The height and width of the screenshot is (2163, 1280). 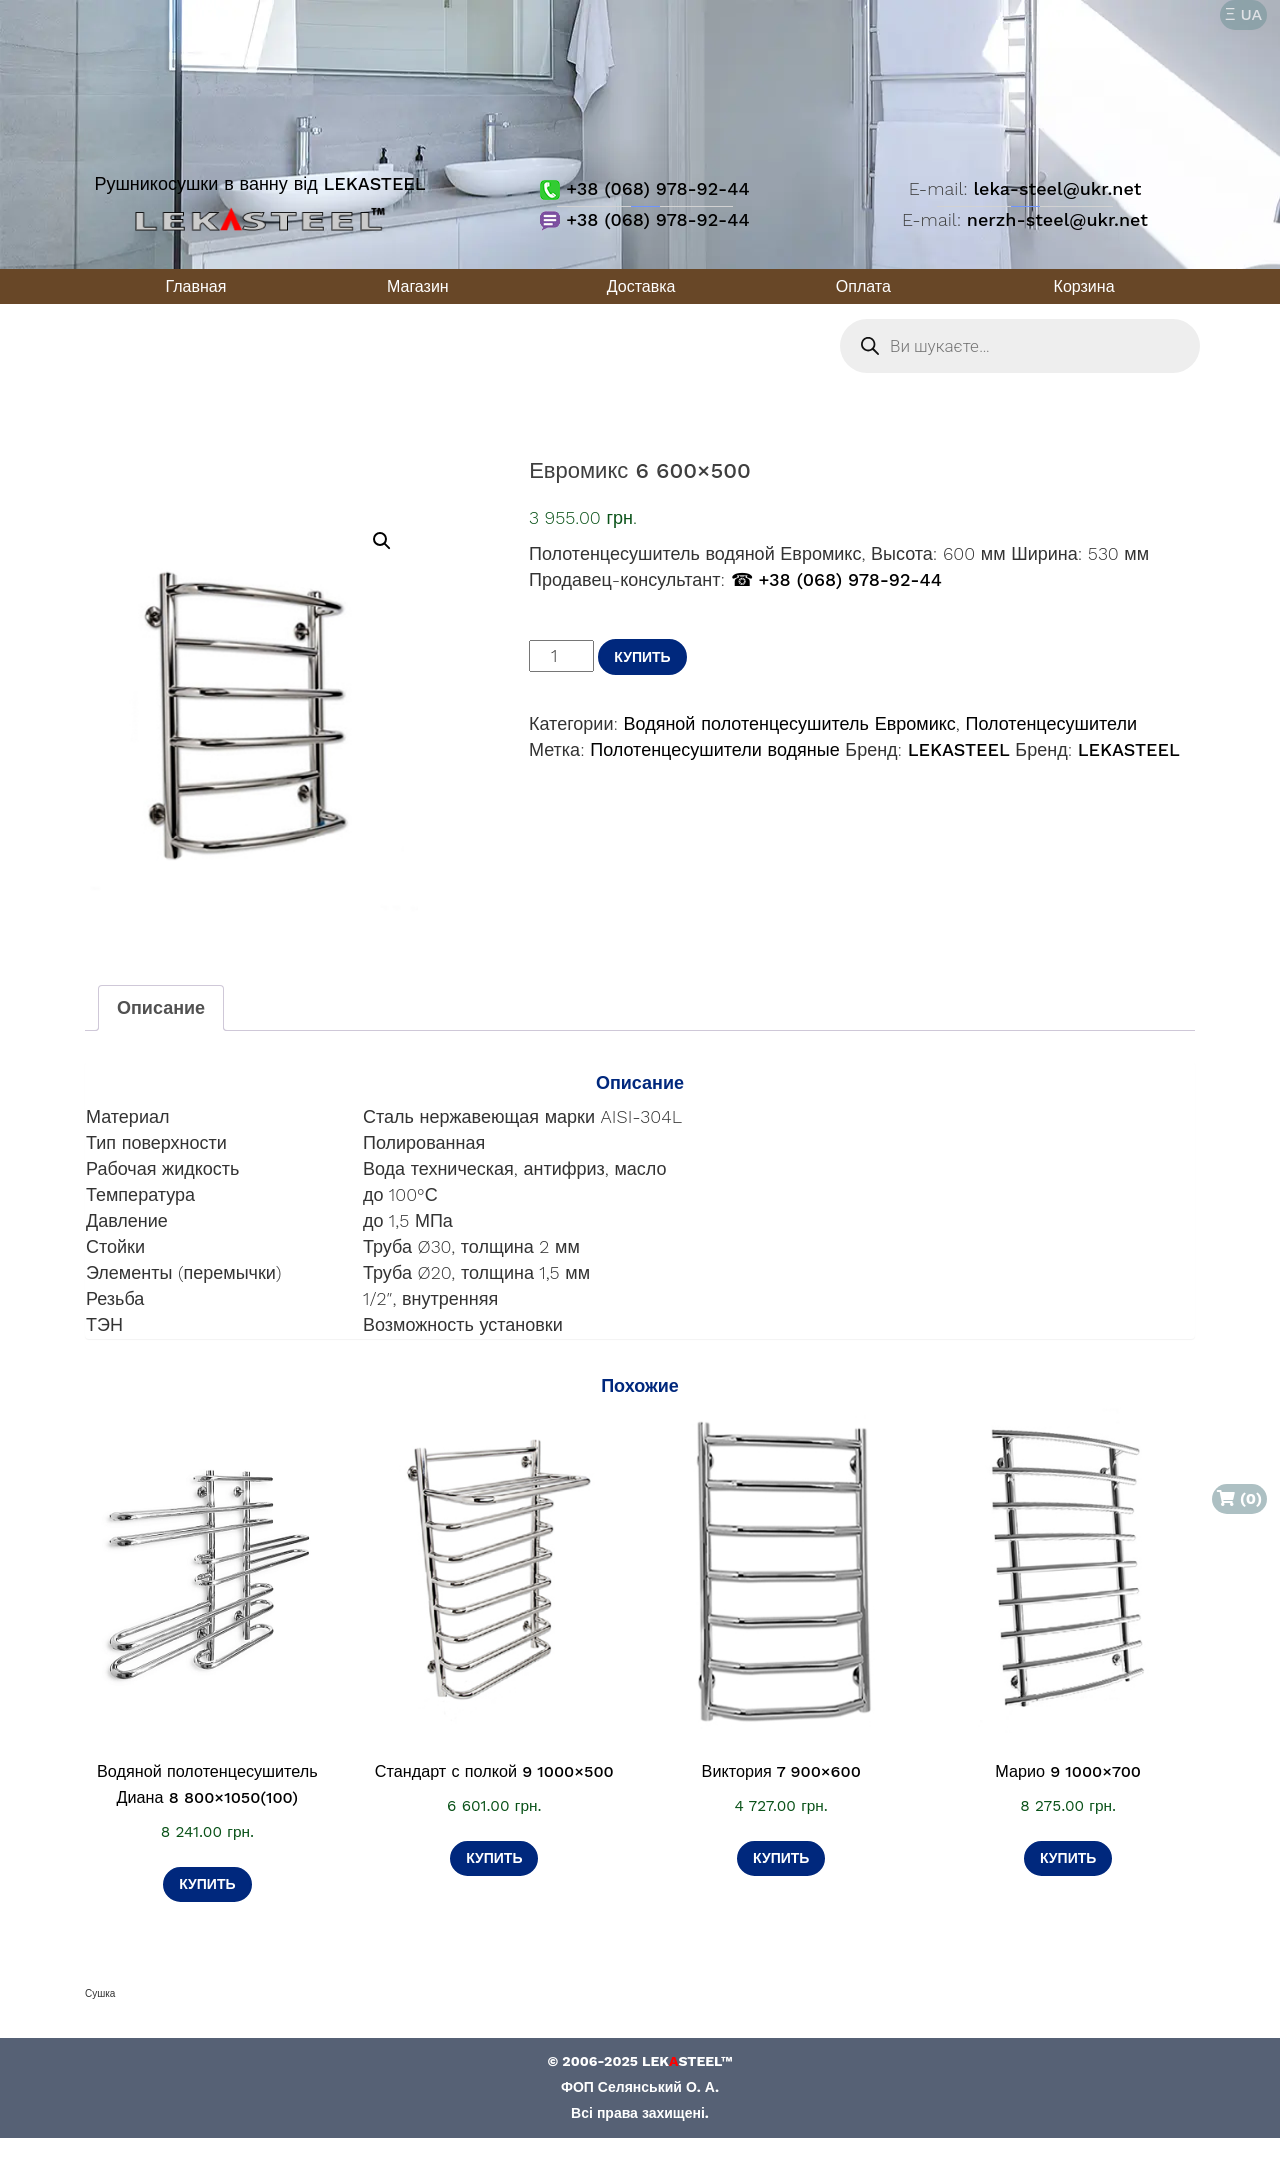 What do you see at coordinates (644, 188) in the screenshot?
I see `+38 (068) 978-92-44` at bounding box center [644, 188].